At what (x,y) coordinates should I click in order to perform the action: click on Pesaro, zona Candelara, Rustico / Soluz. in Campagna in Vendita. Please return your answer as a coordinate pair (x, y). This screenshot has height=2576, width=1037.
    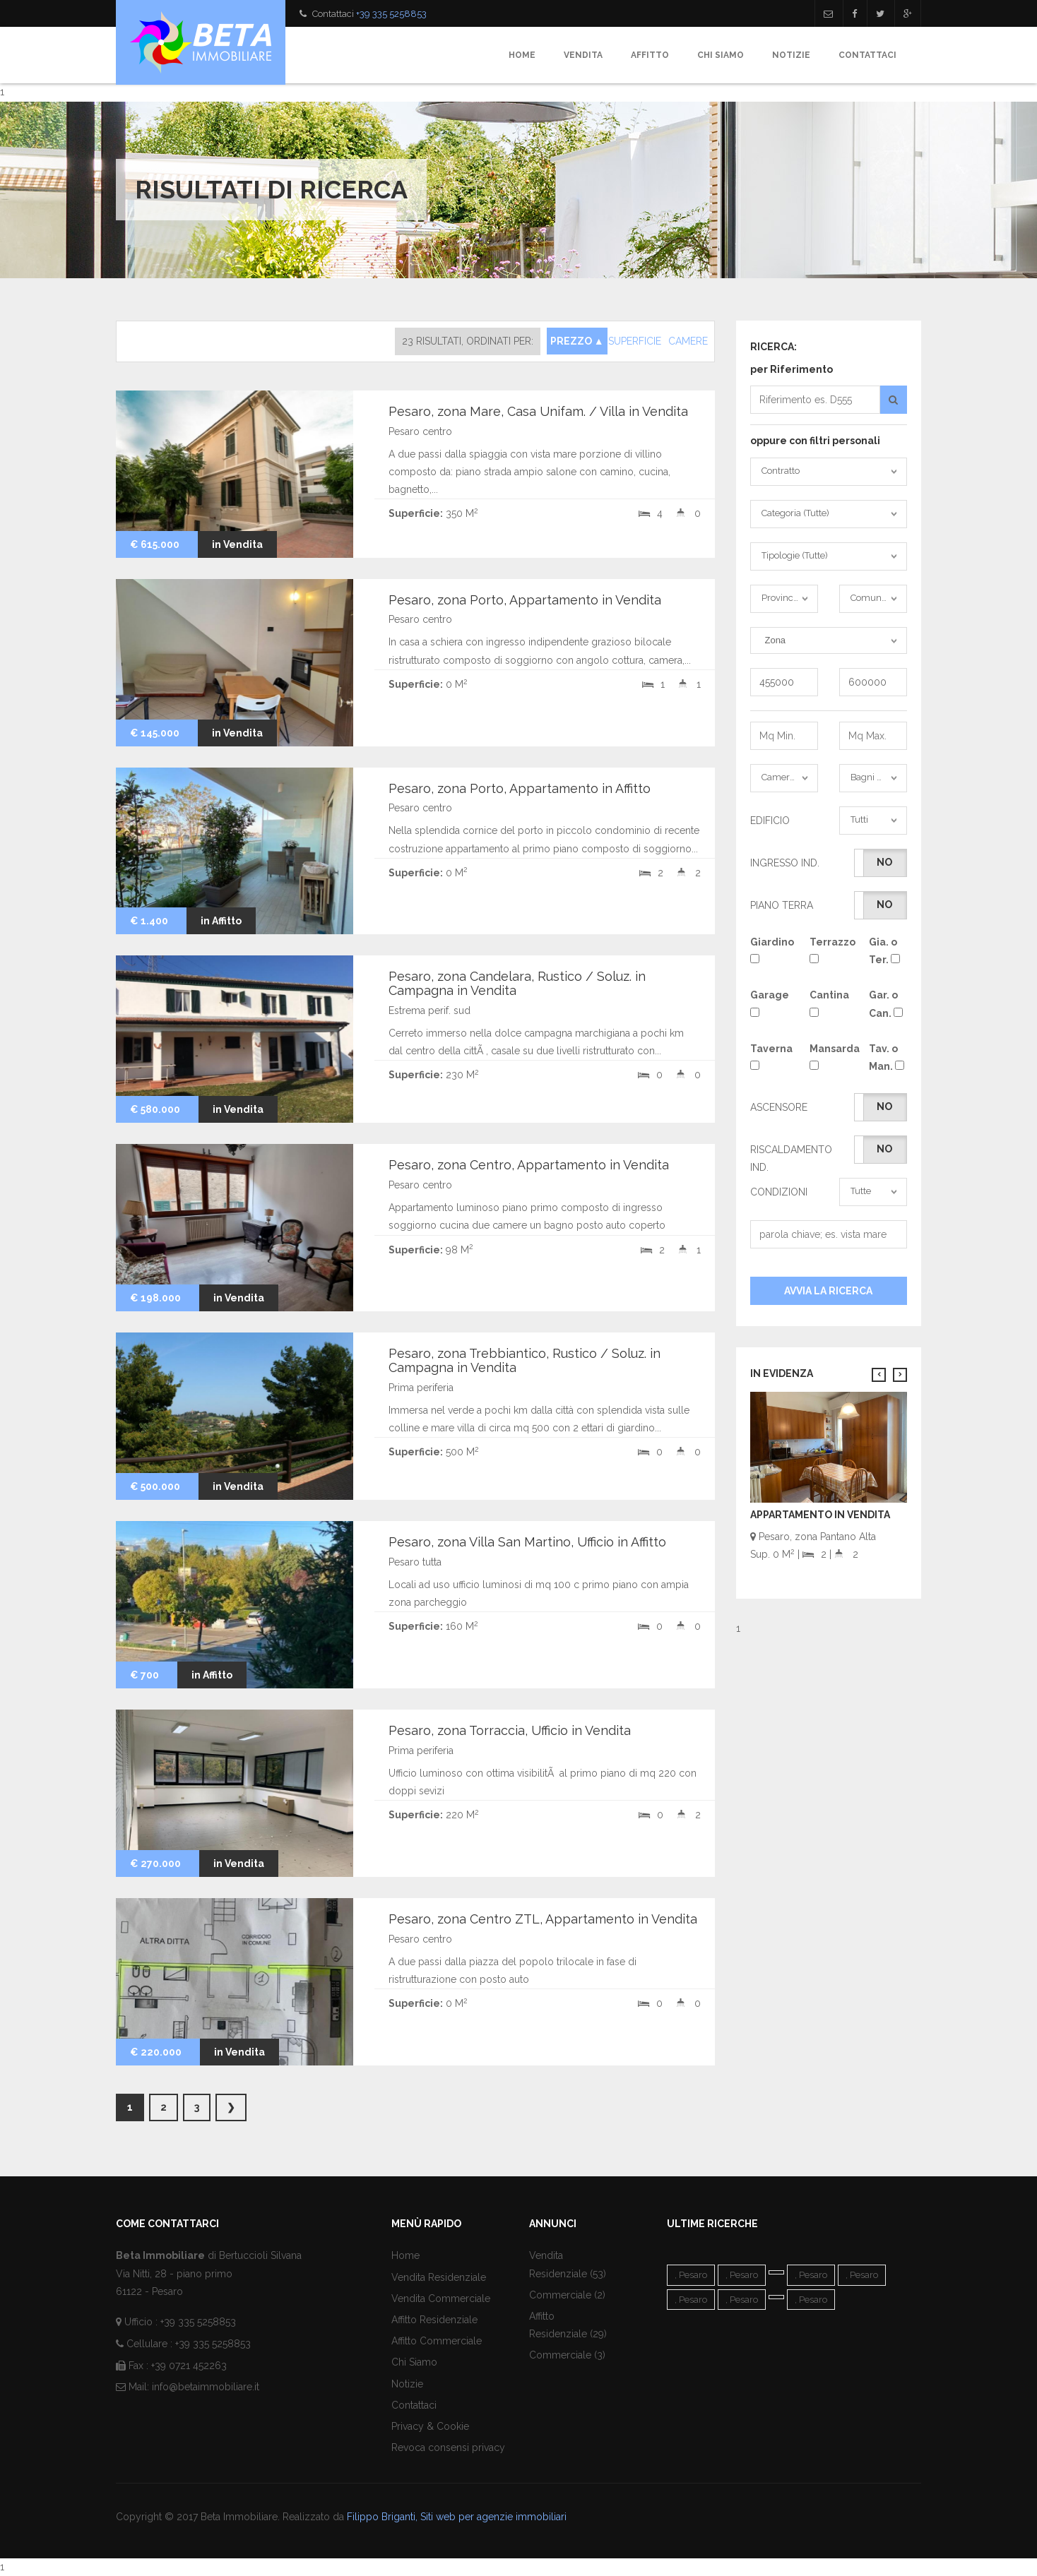
    Looking at the image, I should click on (517, 983).